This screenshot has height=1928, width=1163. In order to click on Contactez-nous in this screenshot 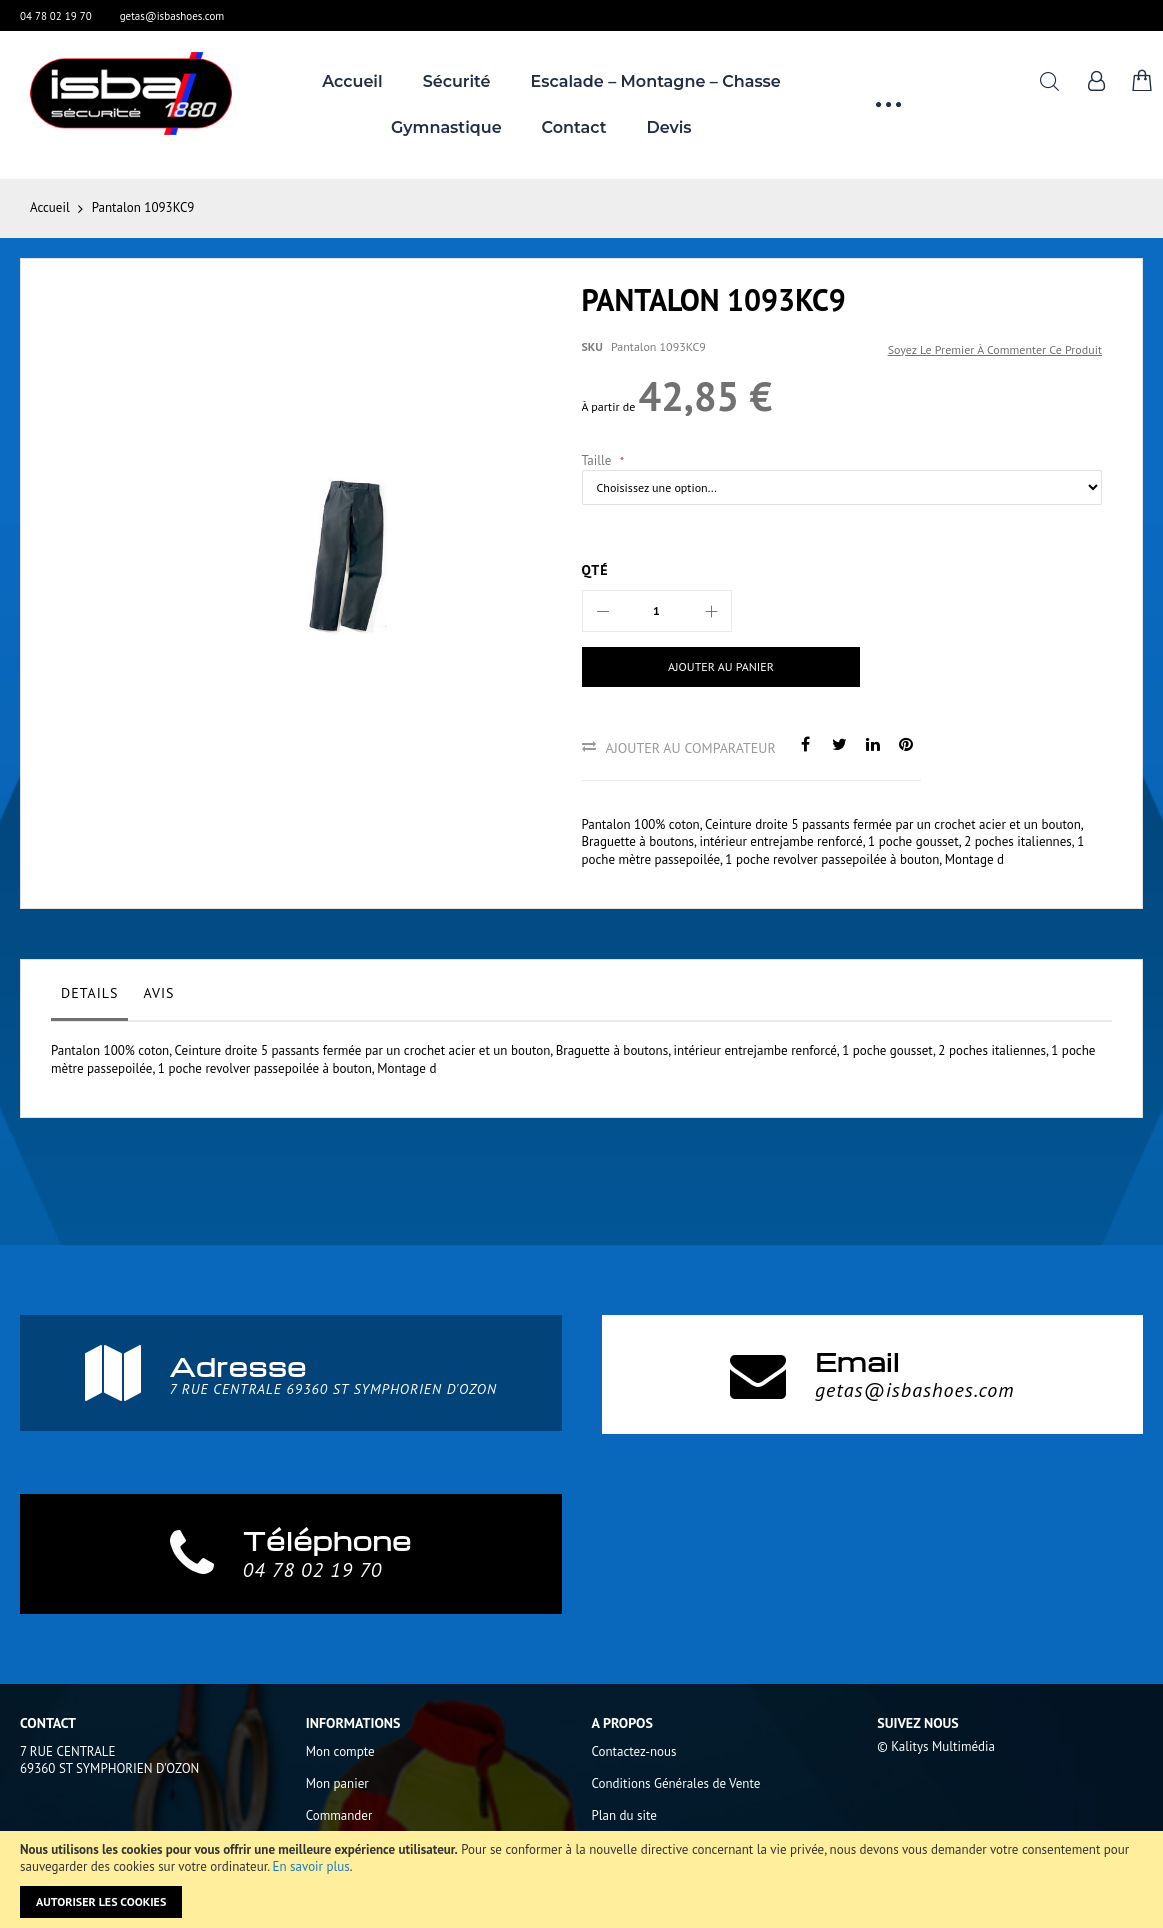, I will do `click(634, 1751)`.